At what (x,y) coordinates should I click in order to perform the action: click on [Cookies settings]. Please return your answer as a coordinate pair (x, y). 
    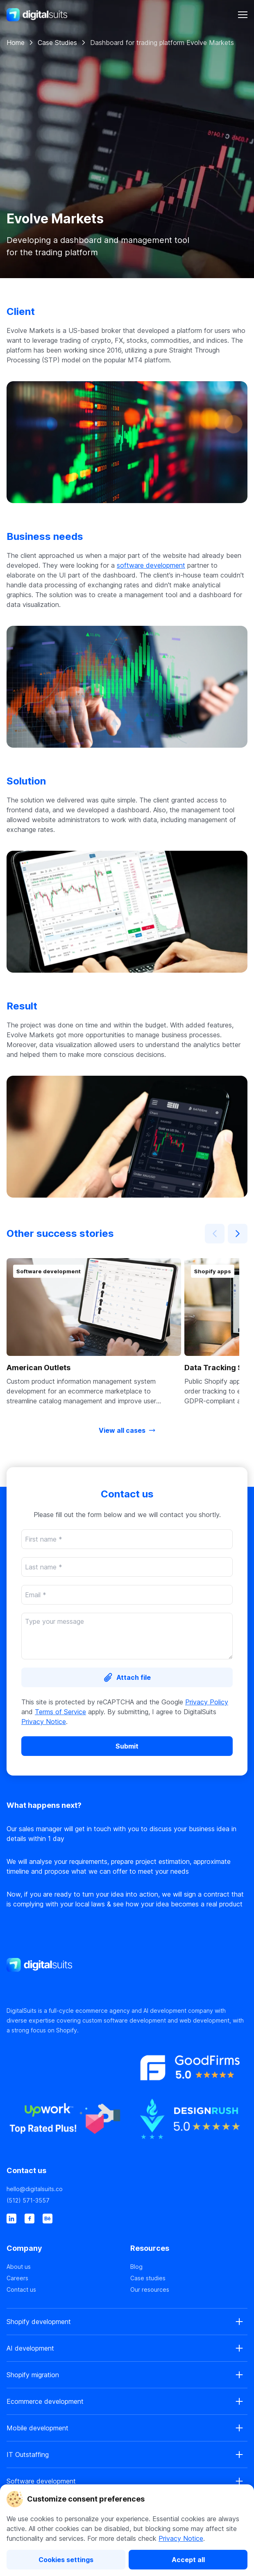
    Looking at the image, I should click on (66, 2559).